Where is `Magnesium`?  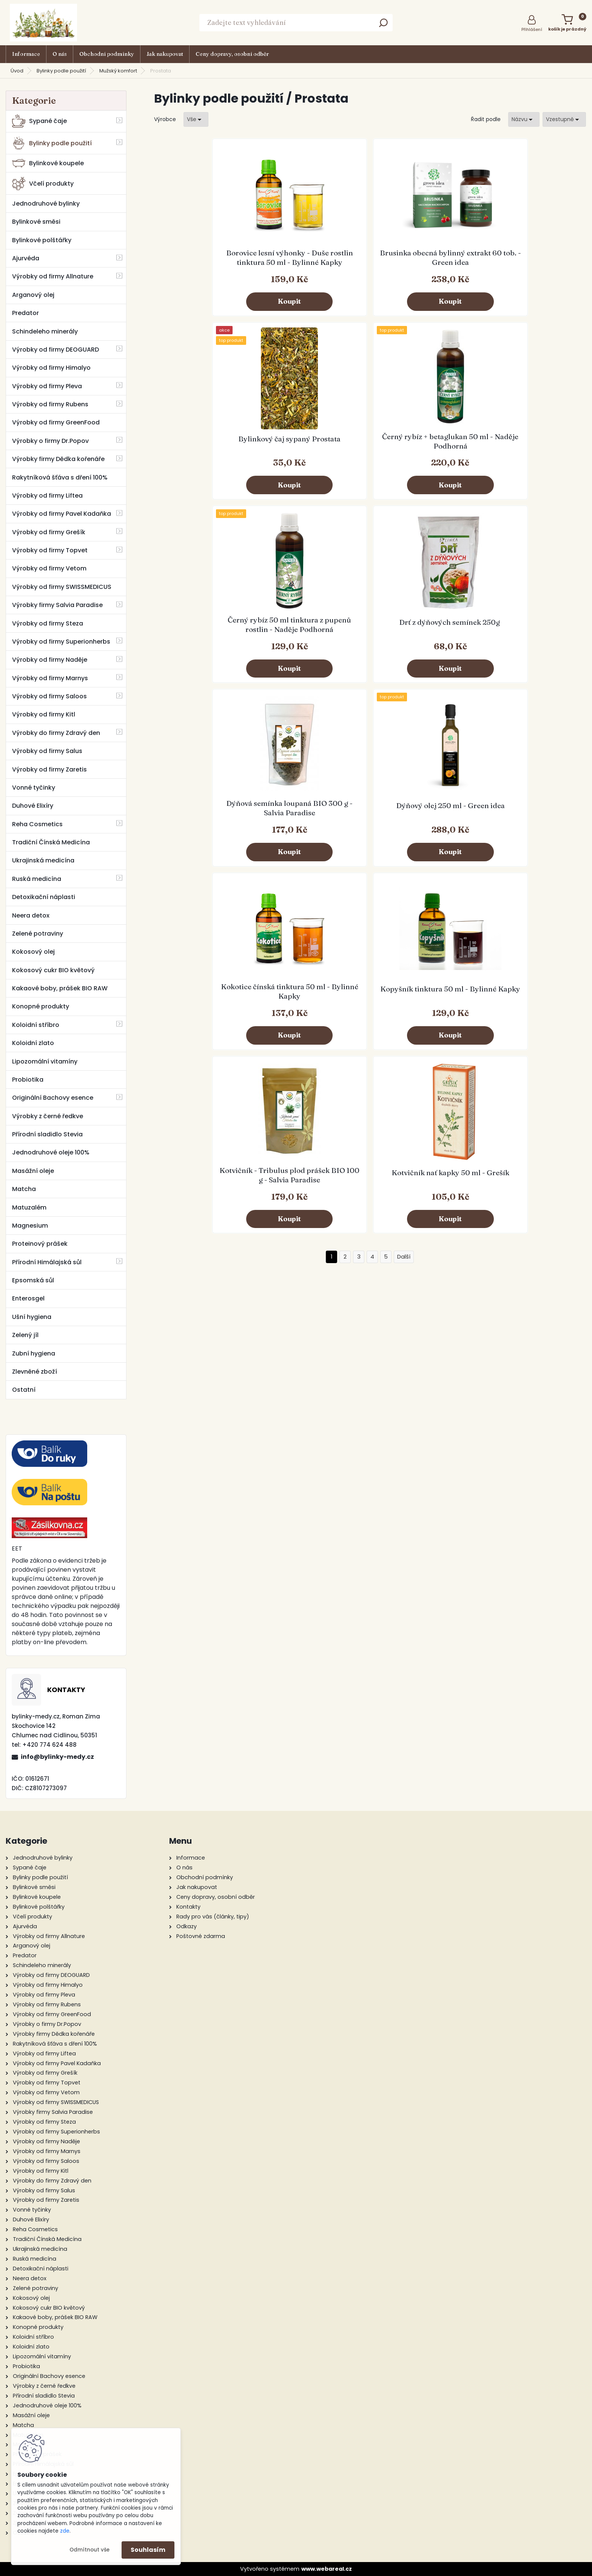
Magnesium is located at coordinates (30, 1225).